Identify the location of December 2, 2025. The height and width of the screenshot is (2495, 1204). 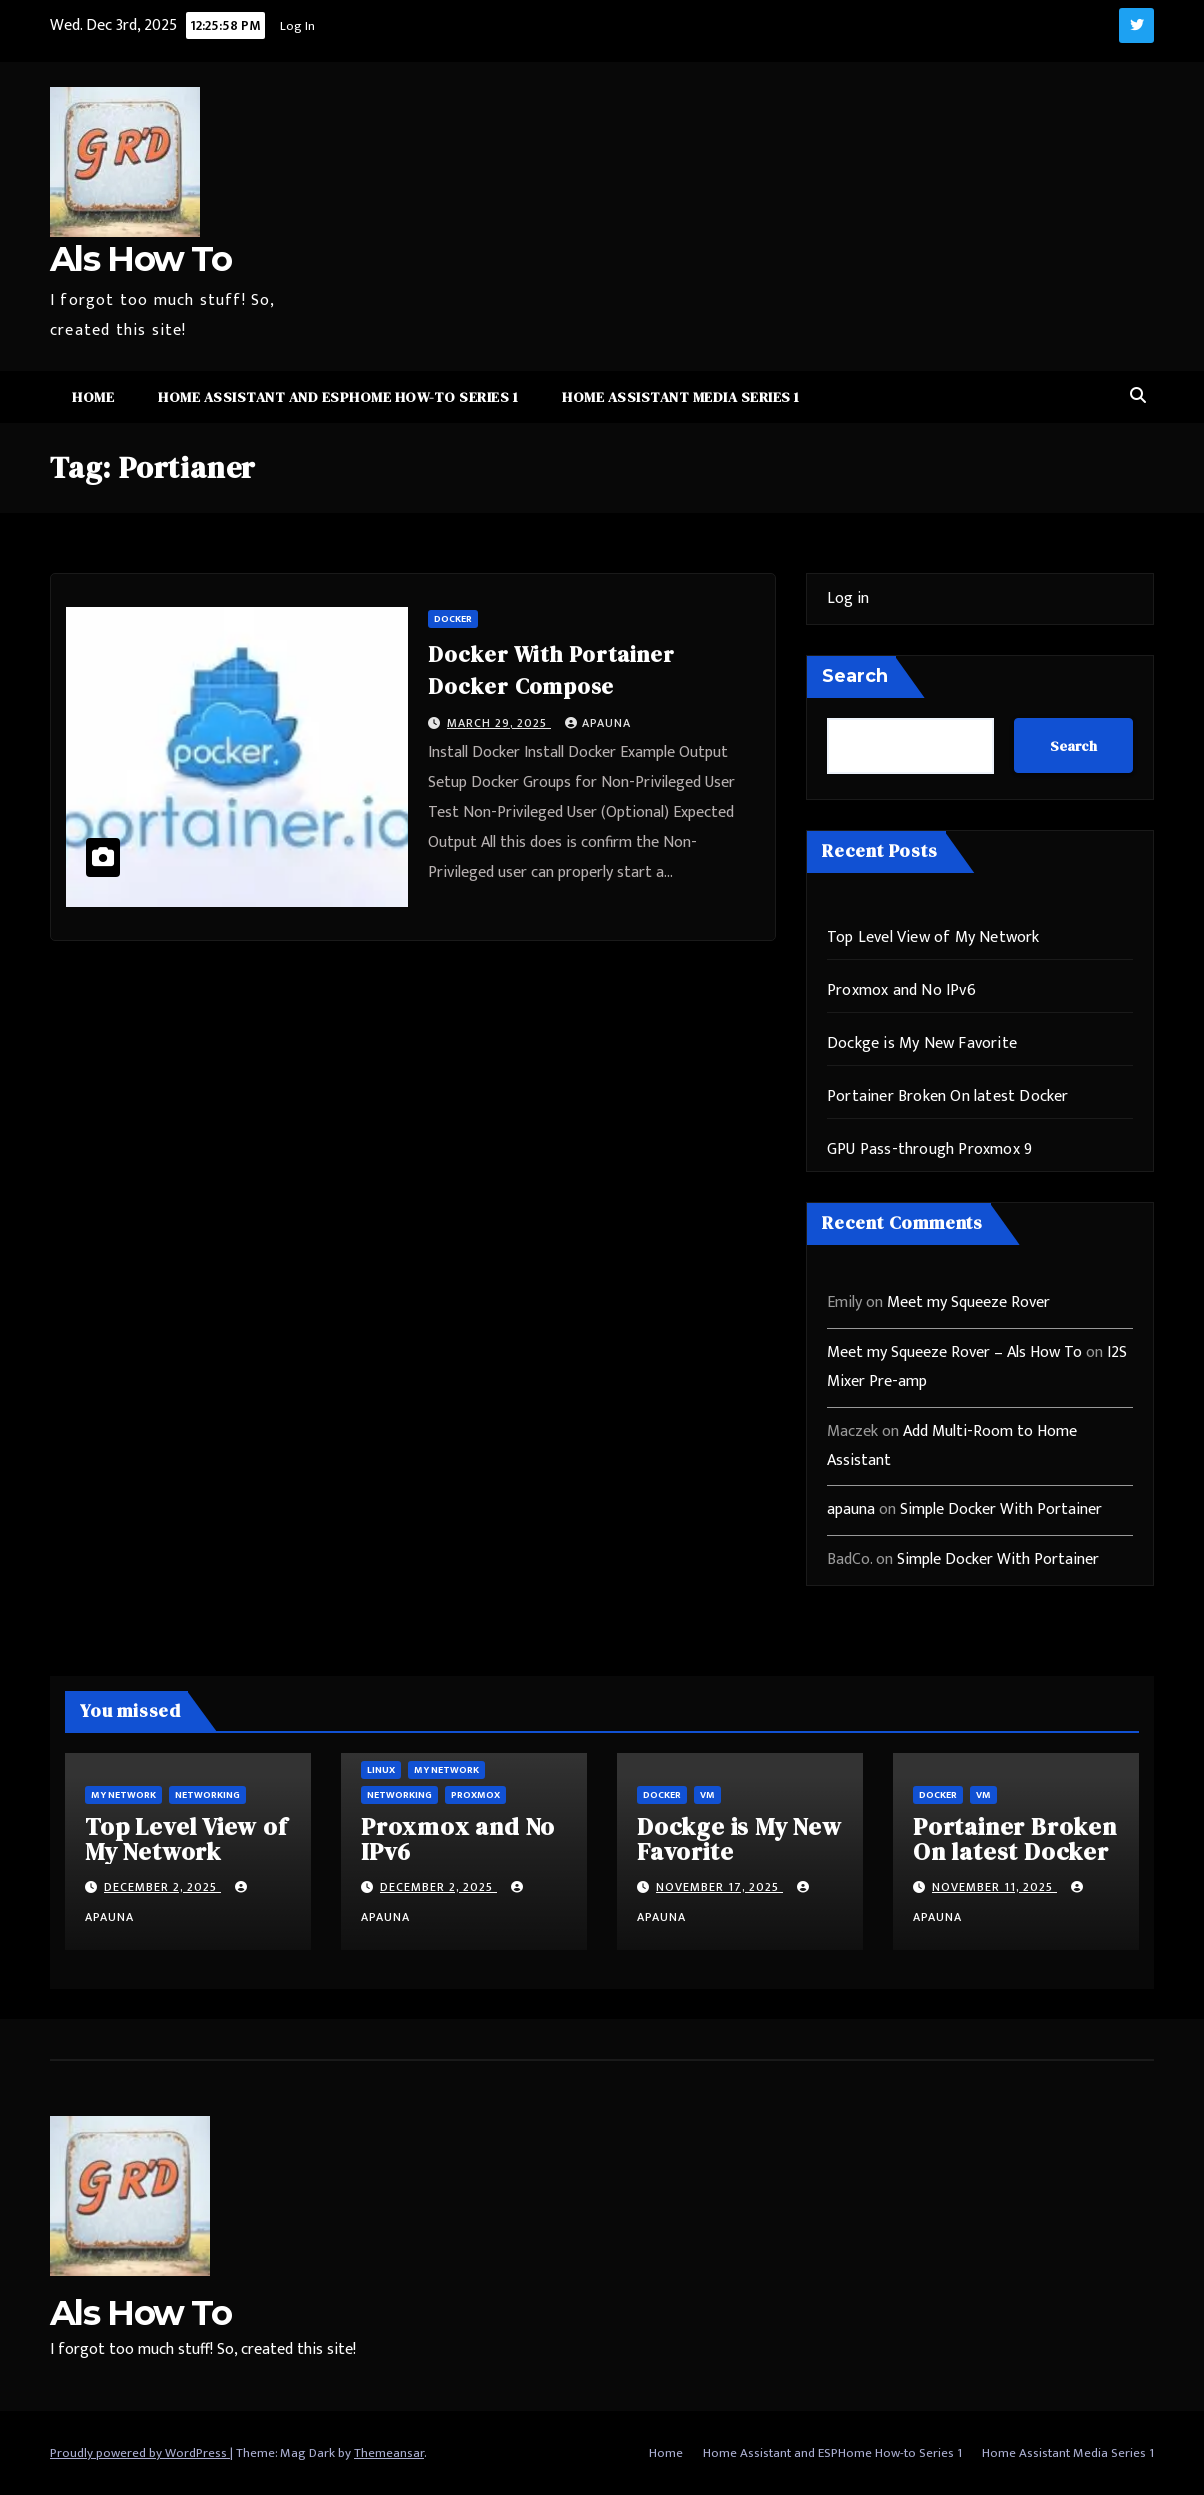
(162, 1887).